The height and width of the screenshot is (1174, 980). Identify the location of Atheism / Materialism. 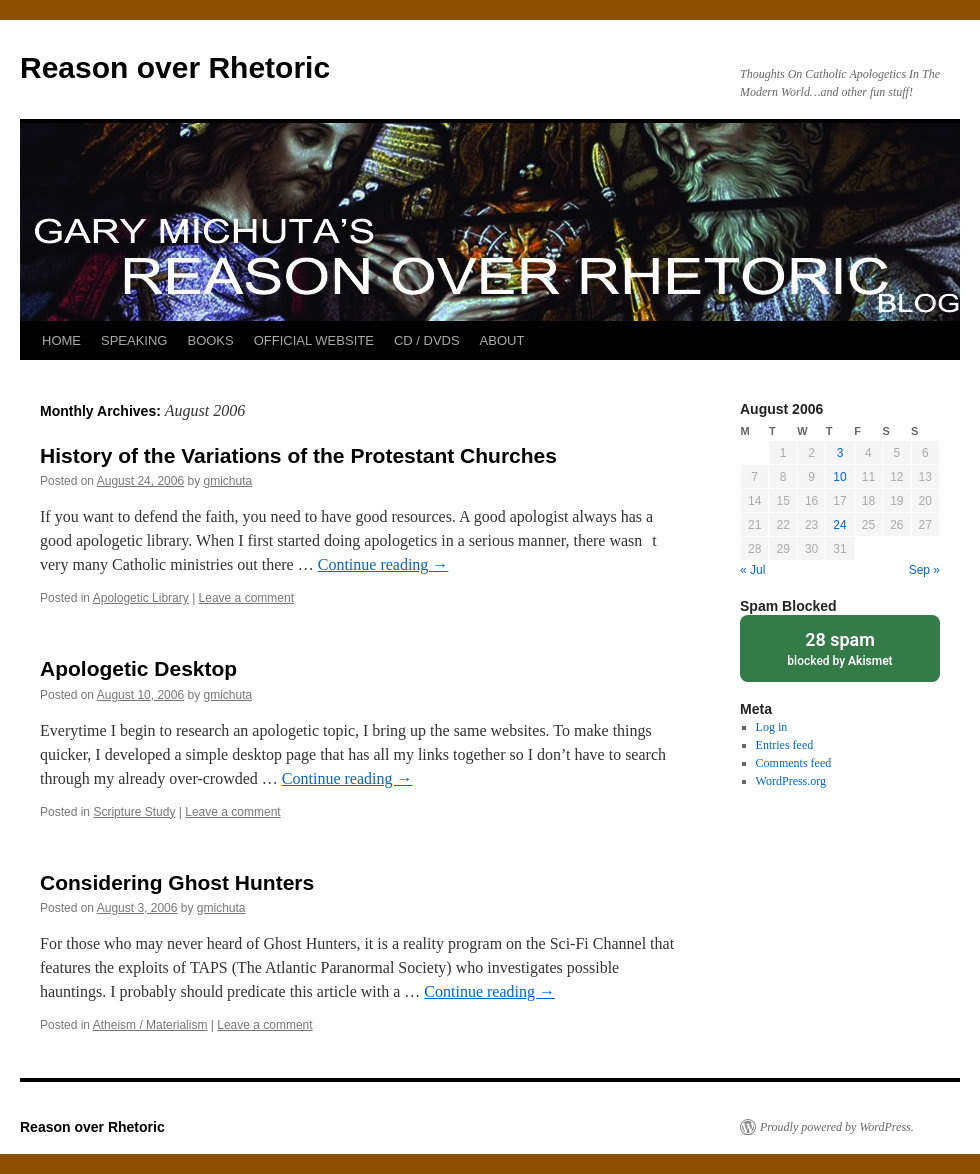
(150, 1025).